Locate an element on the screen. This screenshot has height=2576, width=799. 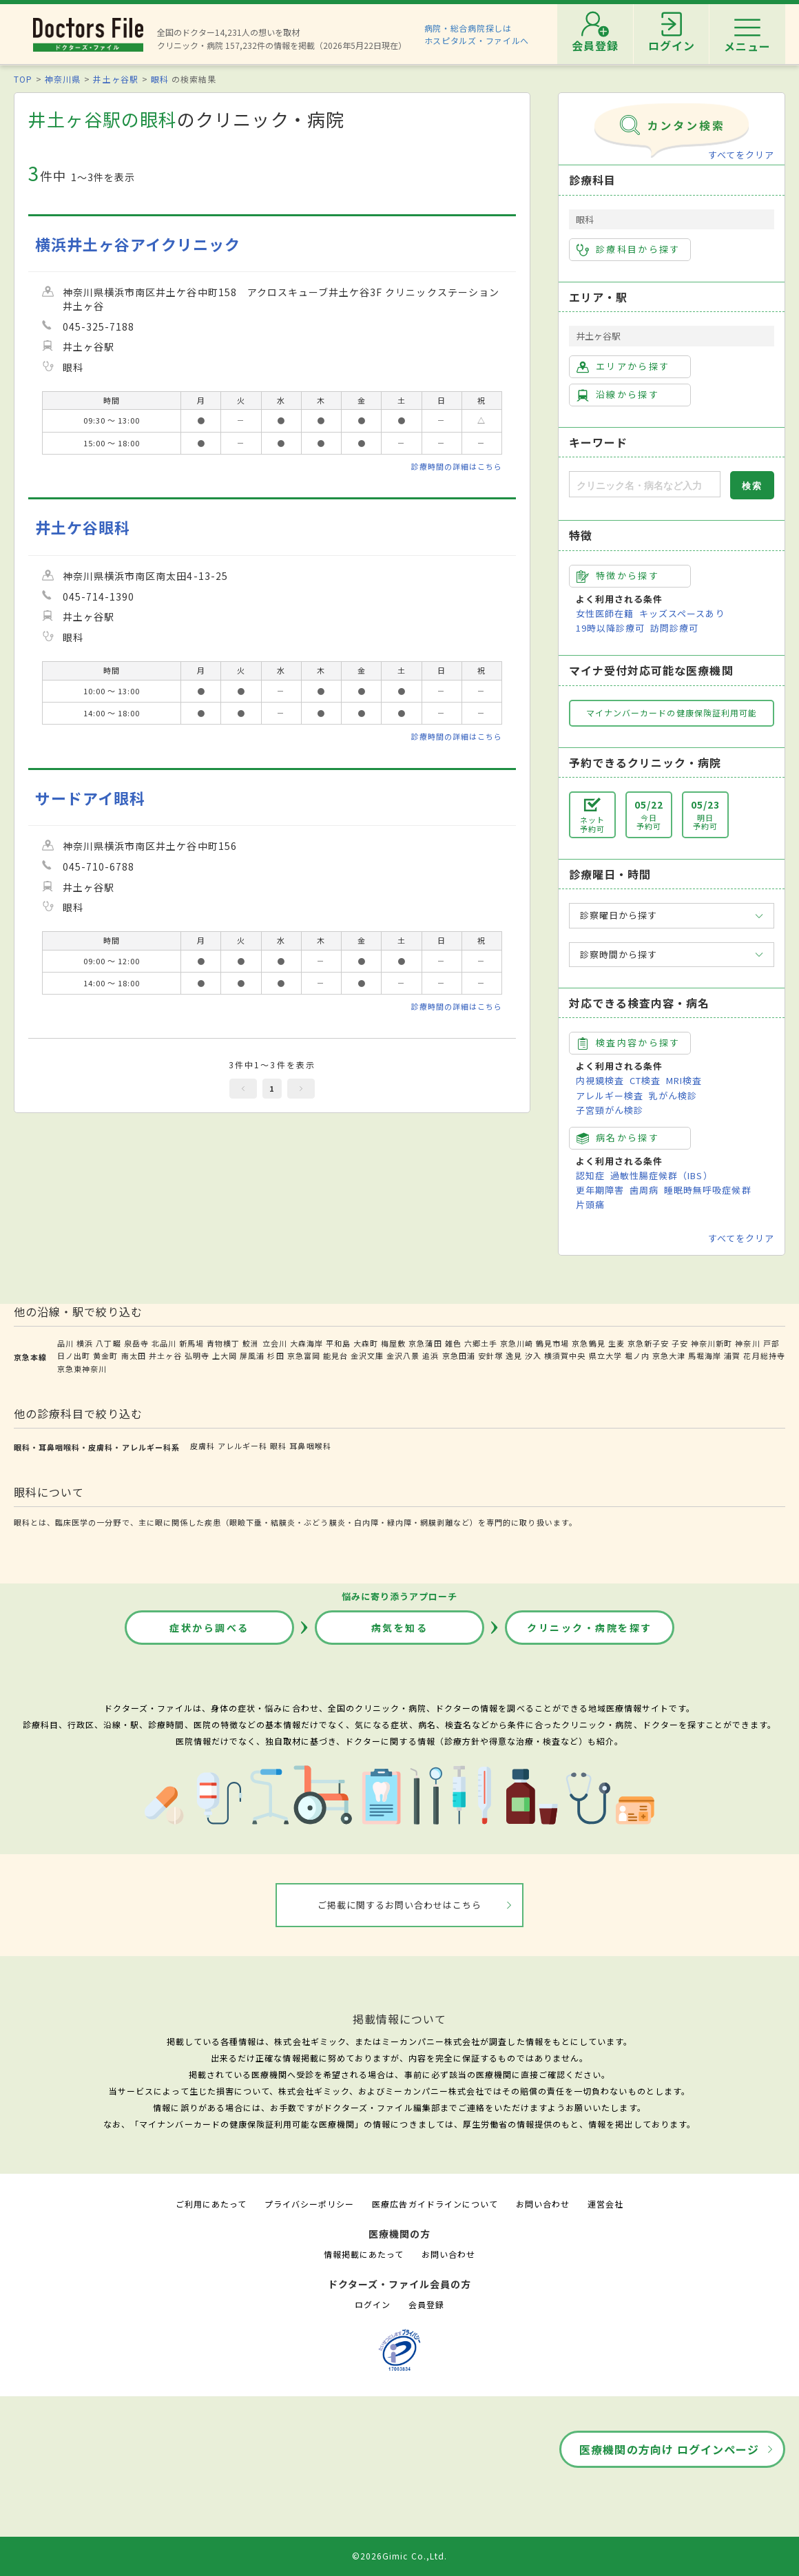
鶴見市場 is located at coordinates (552, 1343).